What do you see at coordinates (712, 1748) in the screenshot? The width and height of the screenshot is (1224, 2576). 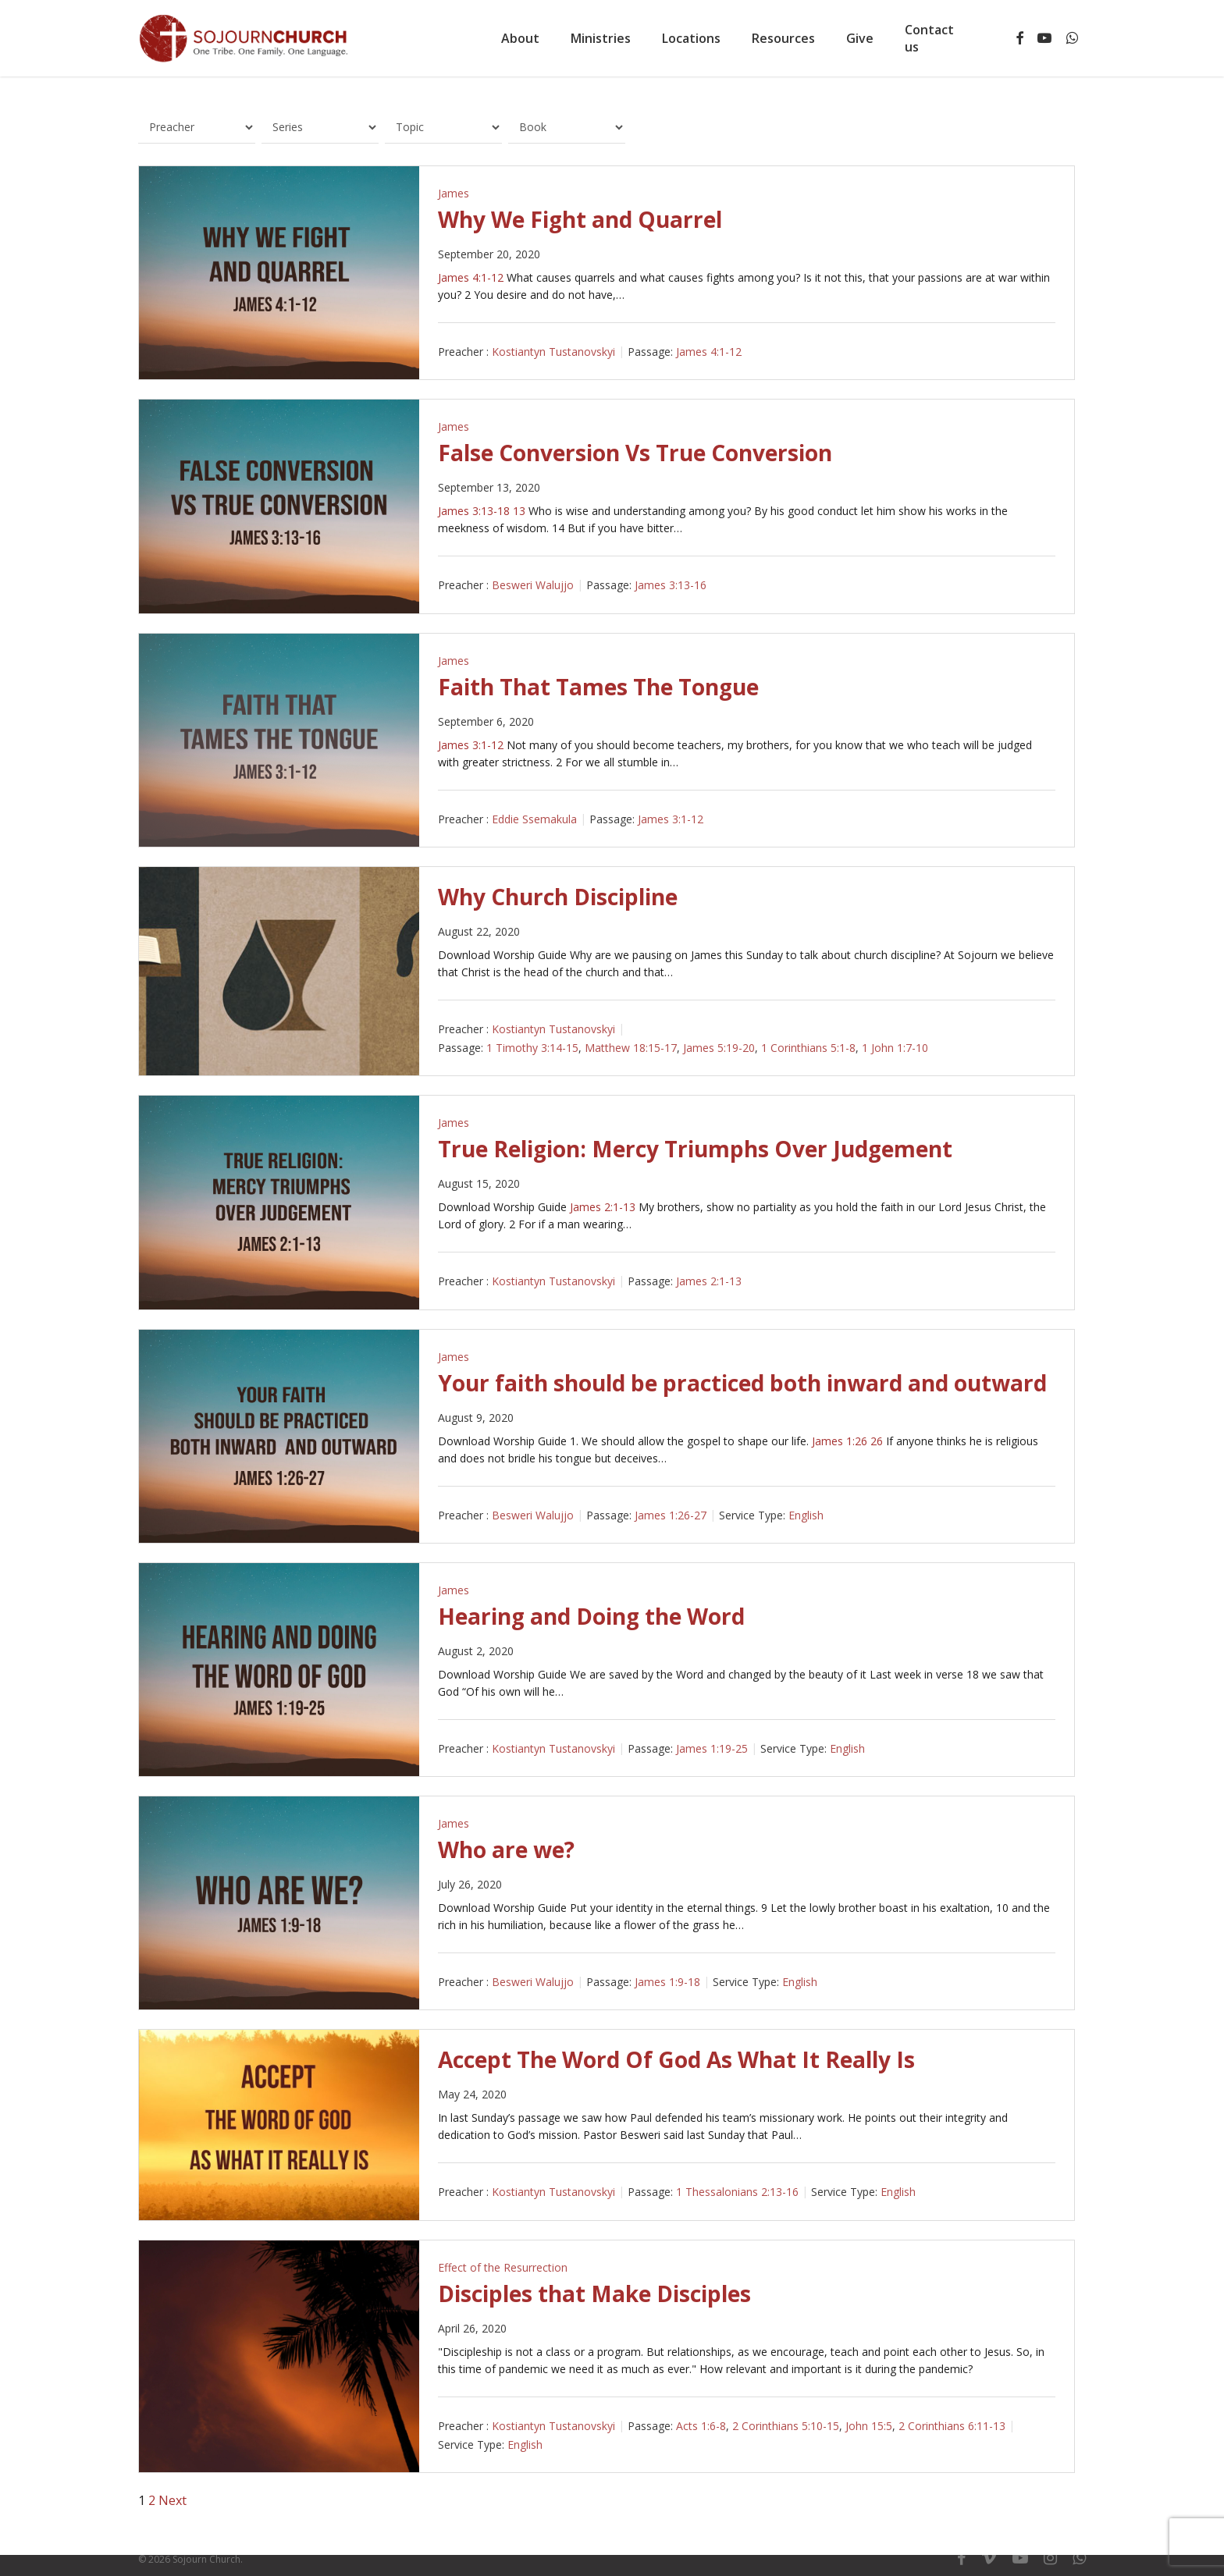 I see `James 1:19-25` at bounding box center [712, 1748].